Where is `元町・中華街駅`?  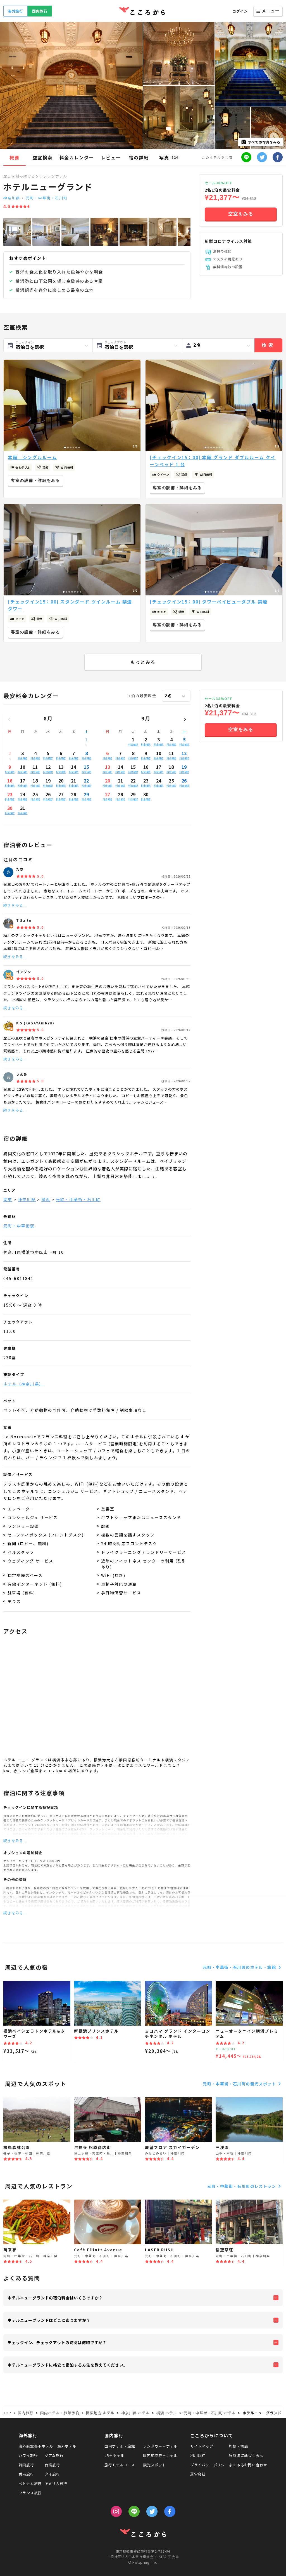
元町・中華街駅 is located at coordinates (19, 1226).